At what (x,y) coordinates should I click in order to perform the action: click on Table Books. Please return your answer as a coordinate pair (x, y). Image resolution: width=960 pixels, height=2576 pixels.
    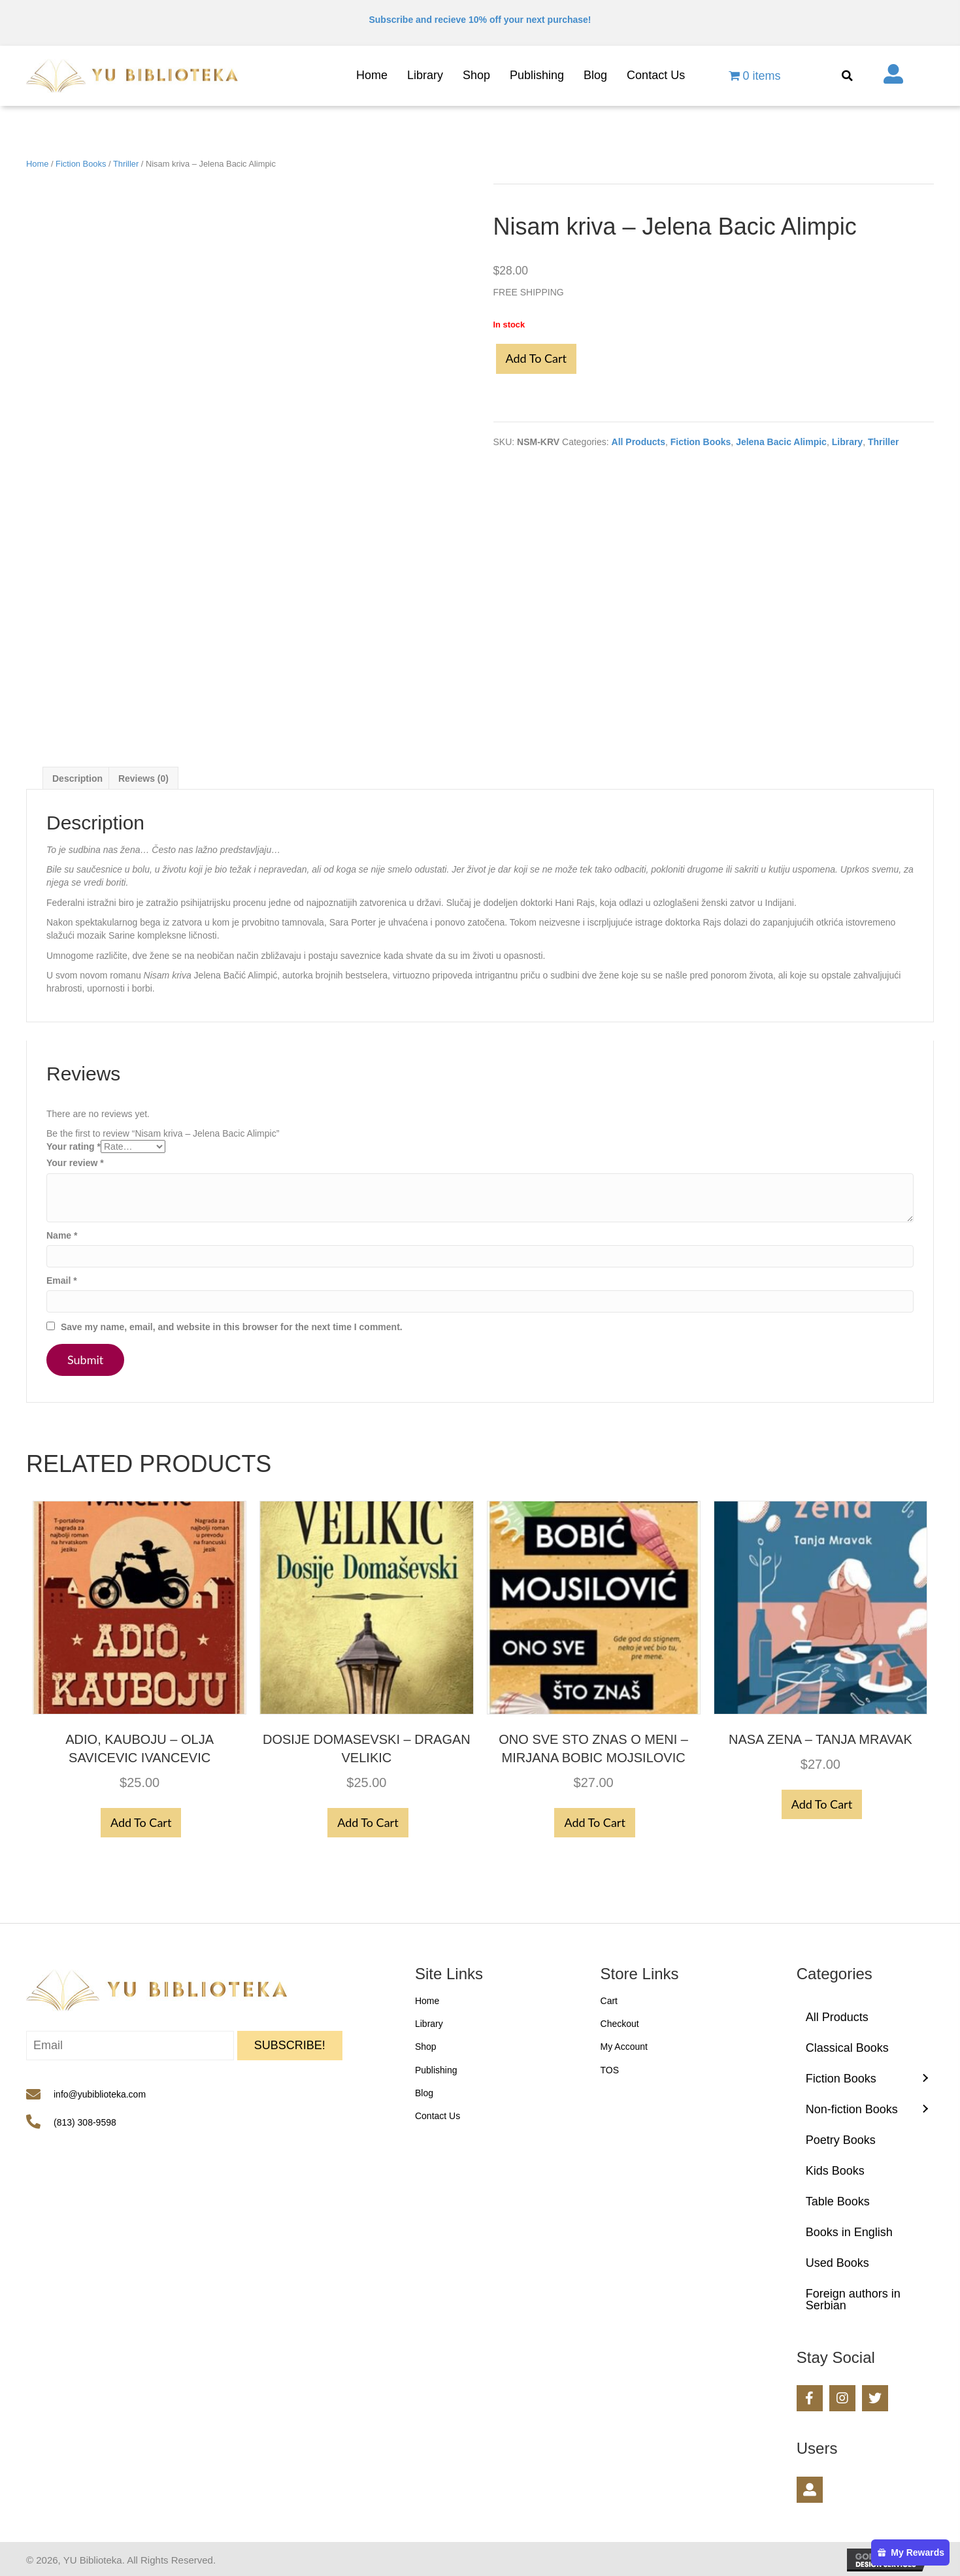
    Looking at the image, I should click on (838, 2201).